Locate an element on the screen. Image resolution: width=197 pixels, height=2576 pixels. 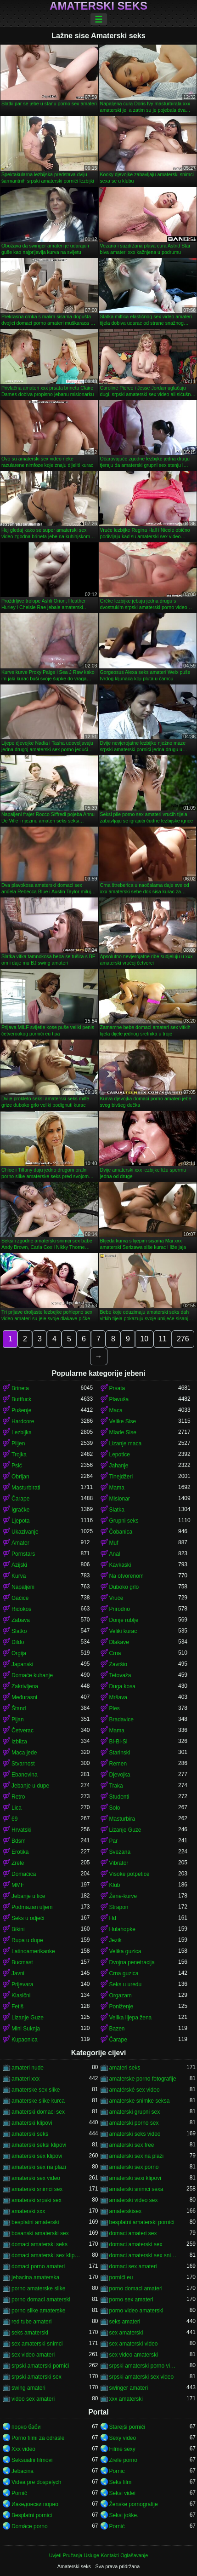
amaterski xxx is located at coordinates (28, 2211).